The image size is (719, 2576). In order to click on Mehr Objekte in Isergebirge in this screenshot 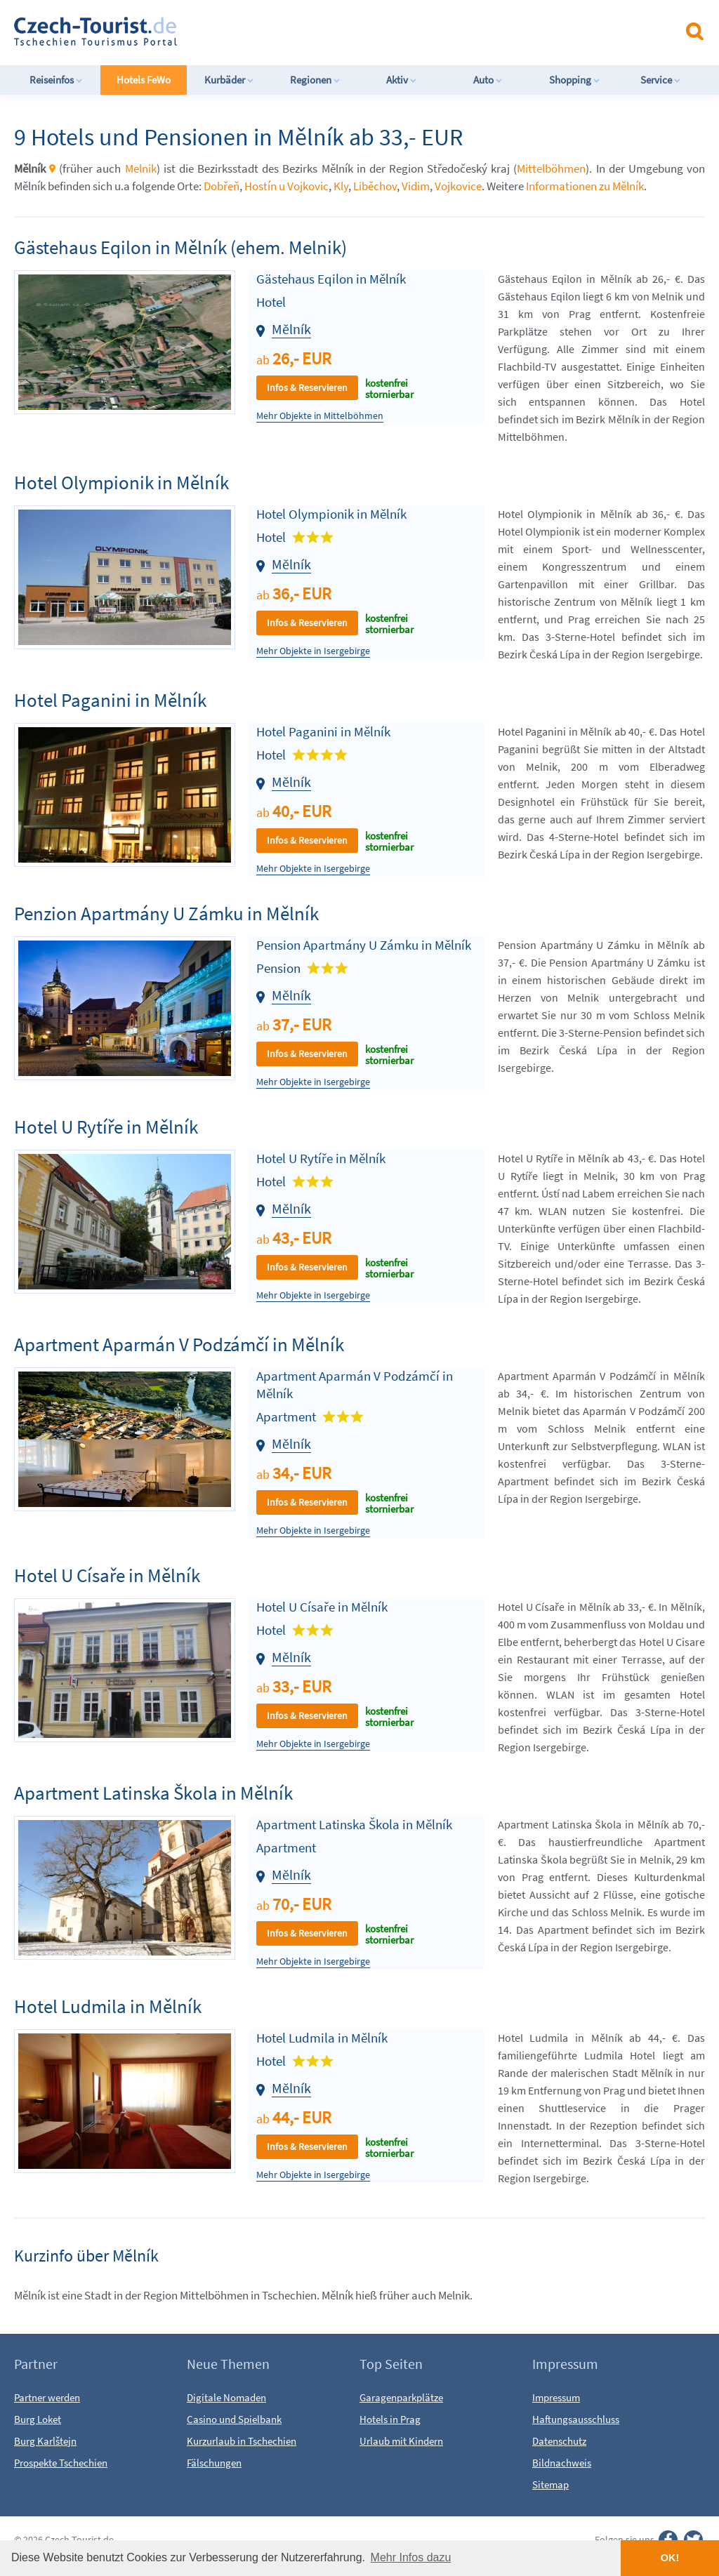, I will do `click(313, 651)`.